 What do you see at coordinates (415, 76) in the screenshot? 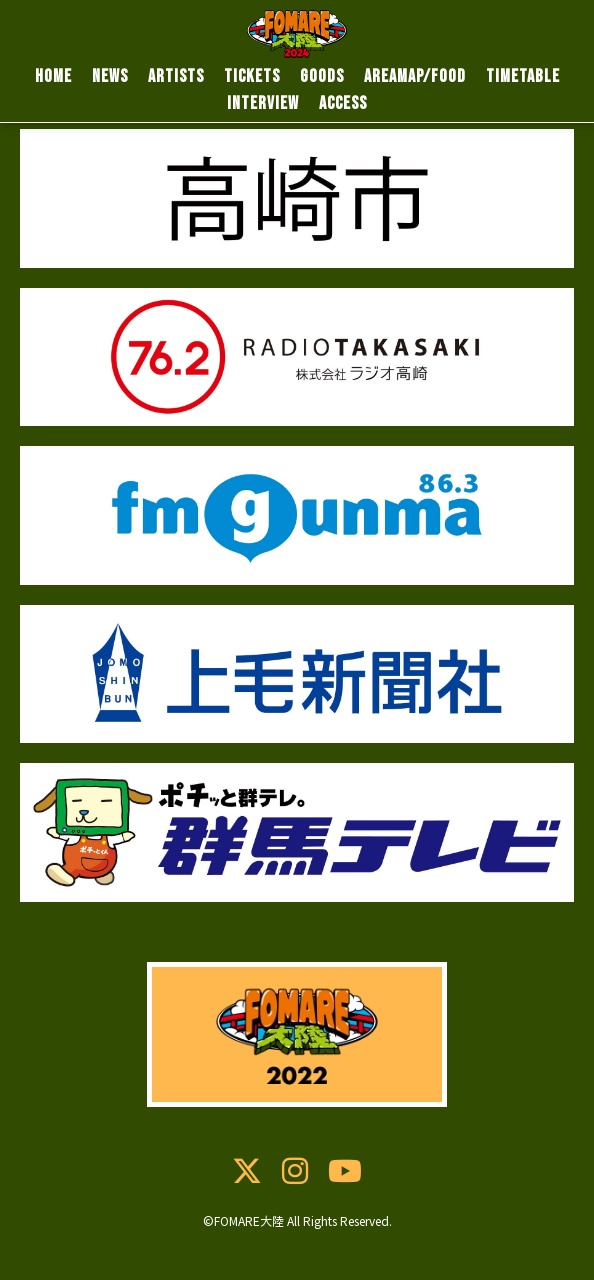
I see `AREAMAP/FOOD` at bounding box center [415, 76].